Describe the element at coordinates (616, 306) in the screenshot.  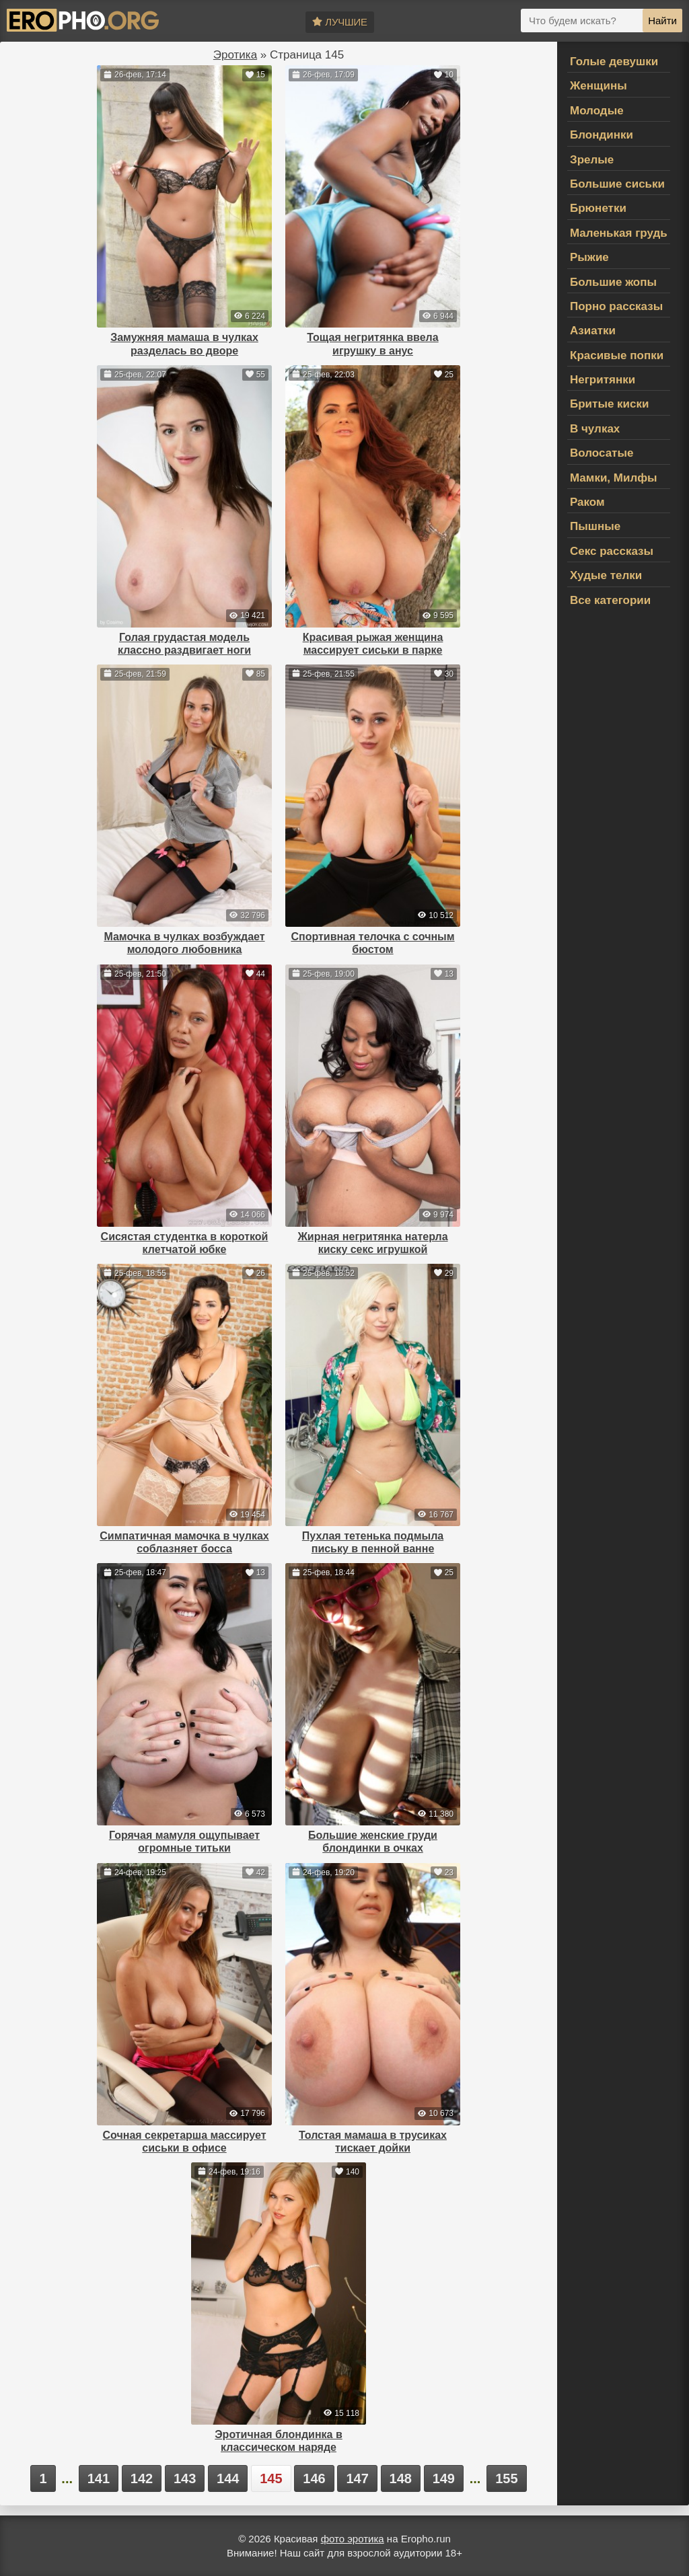
I see `Порно рассказы` at that location.